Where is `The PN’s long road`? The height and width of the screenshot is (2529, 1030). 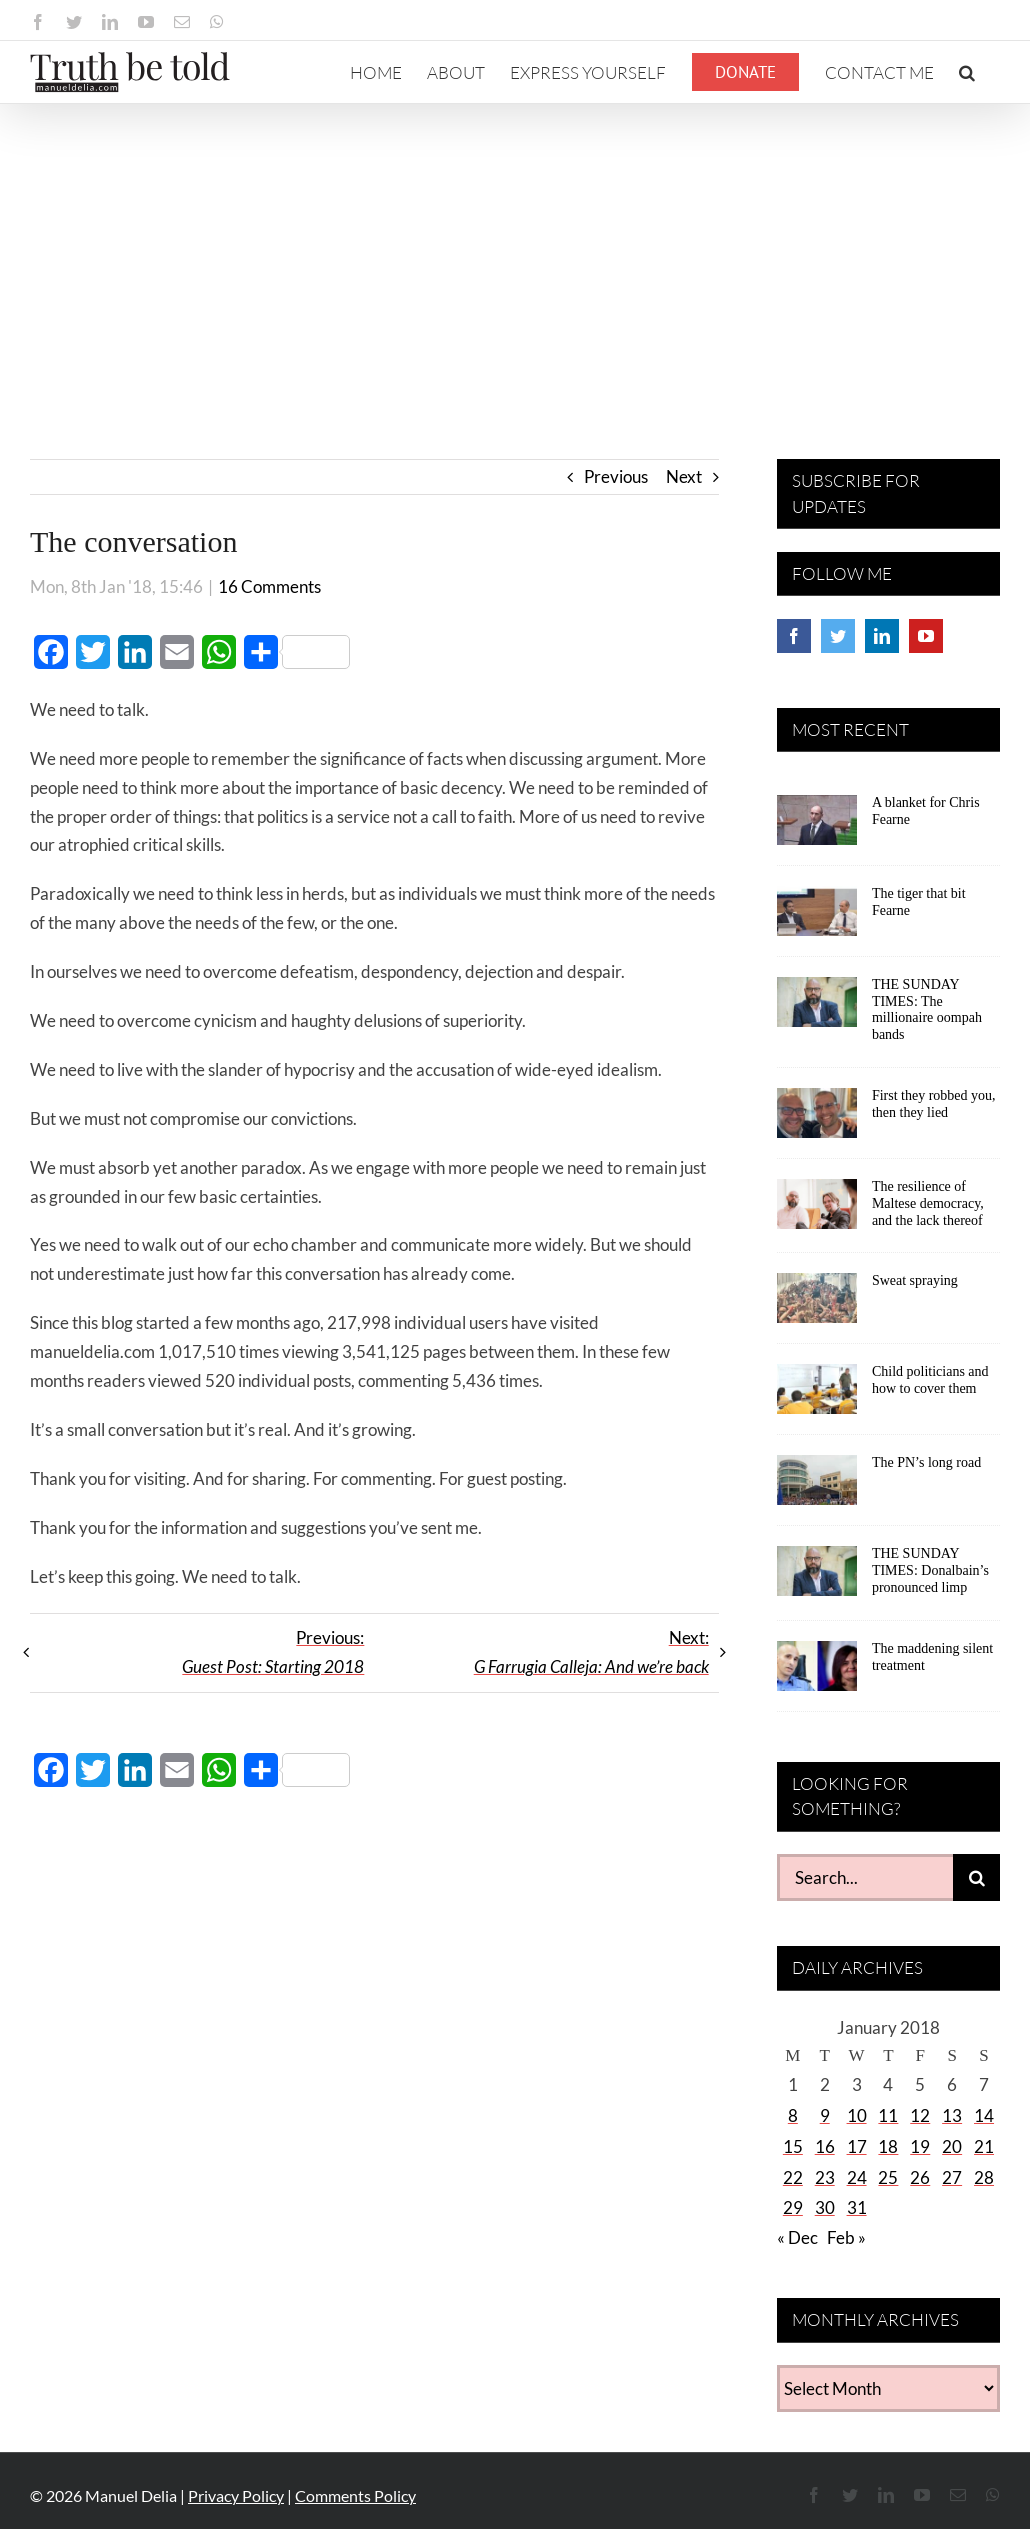 The PN’s long road is located at coordinates (926, 1462).